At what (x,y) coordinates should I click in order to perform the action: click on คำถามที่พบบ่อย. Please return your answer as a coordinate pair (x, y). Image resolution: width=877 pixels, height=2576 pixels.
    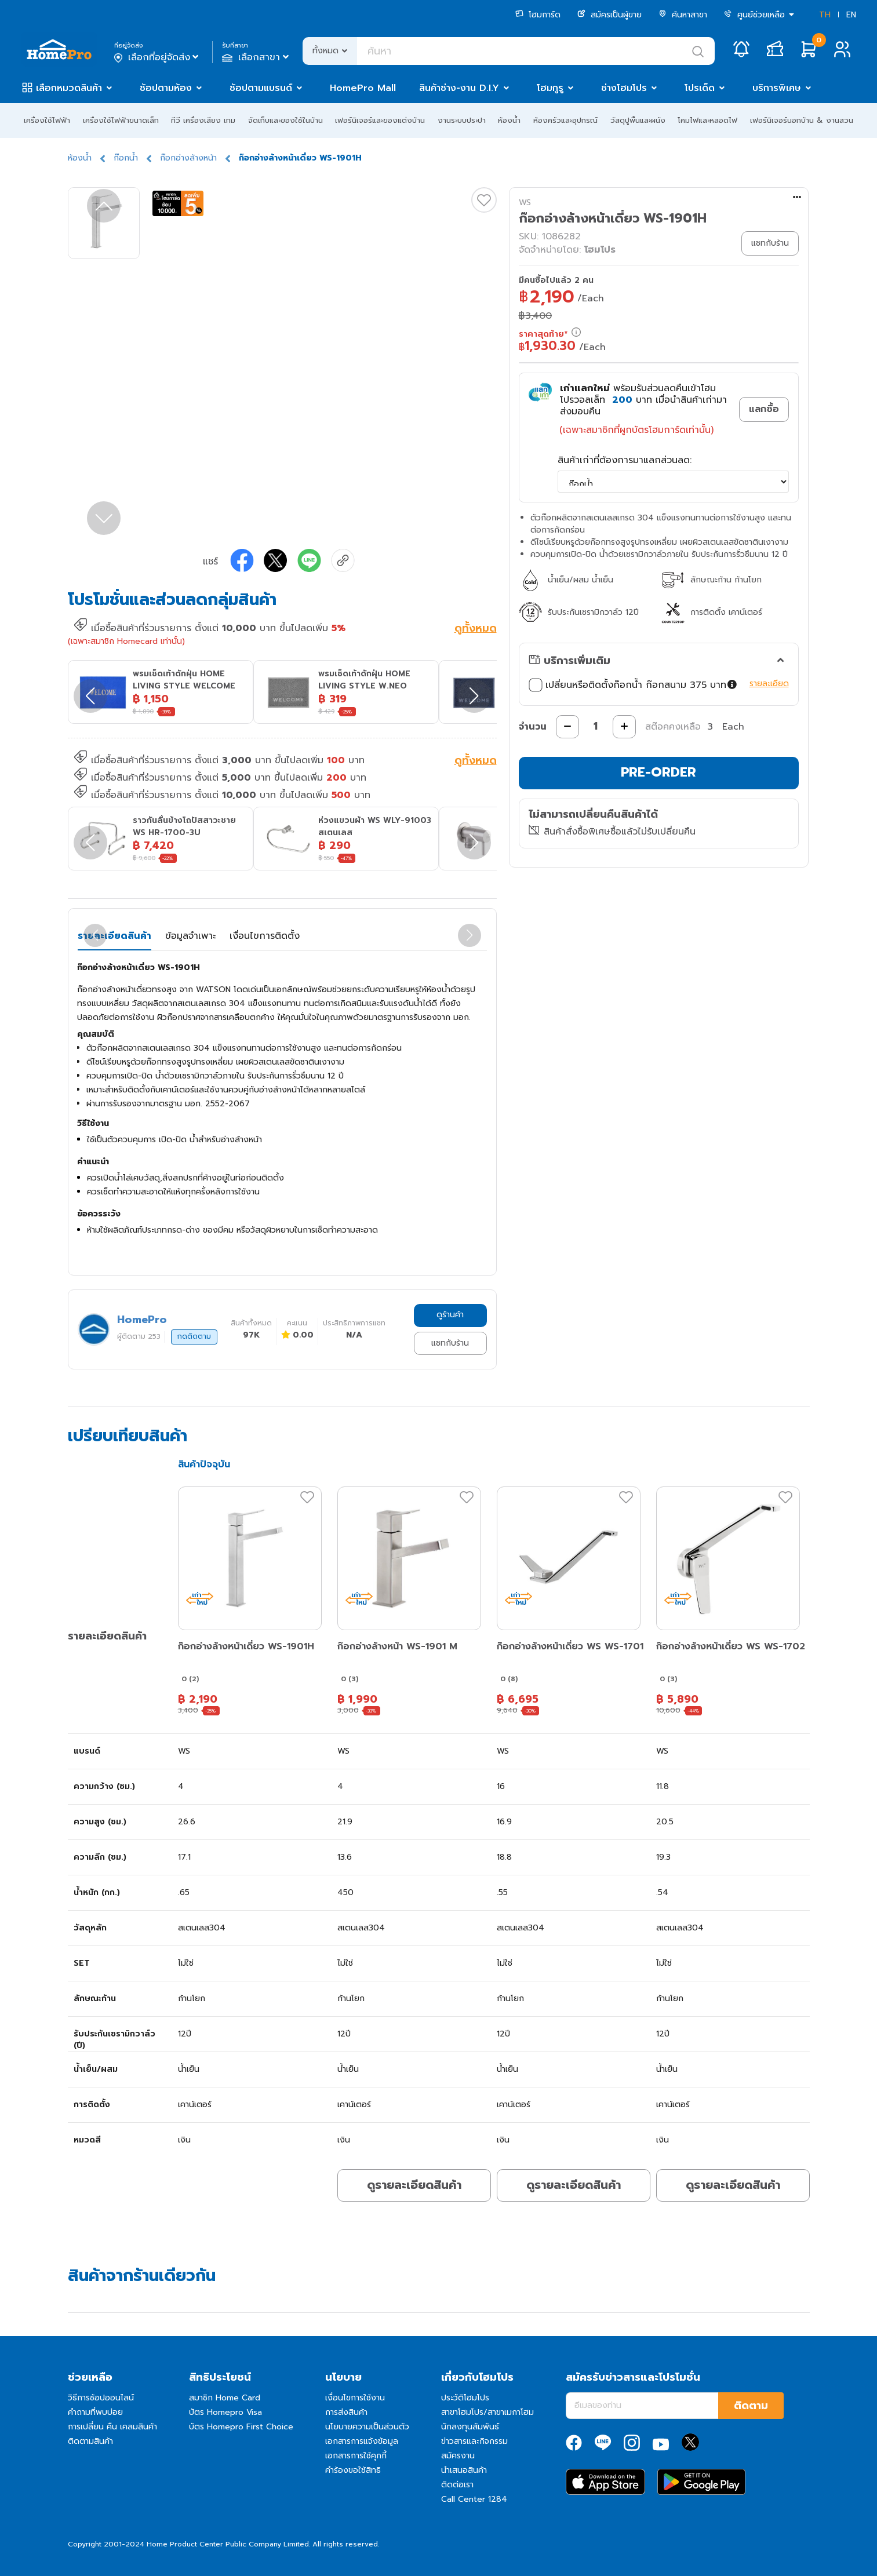
    Looking at the image, I should click on (95, 2412).